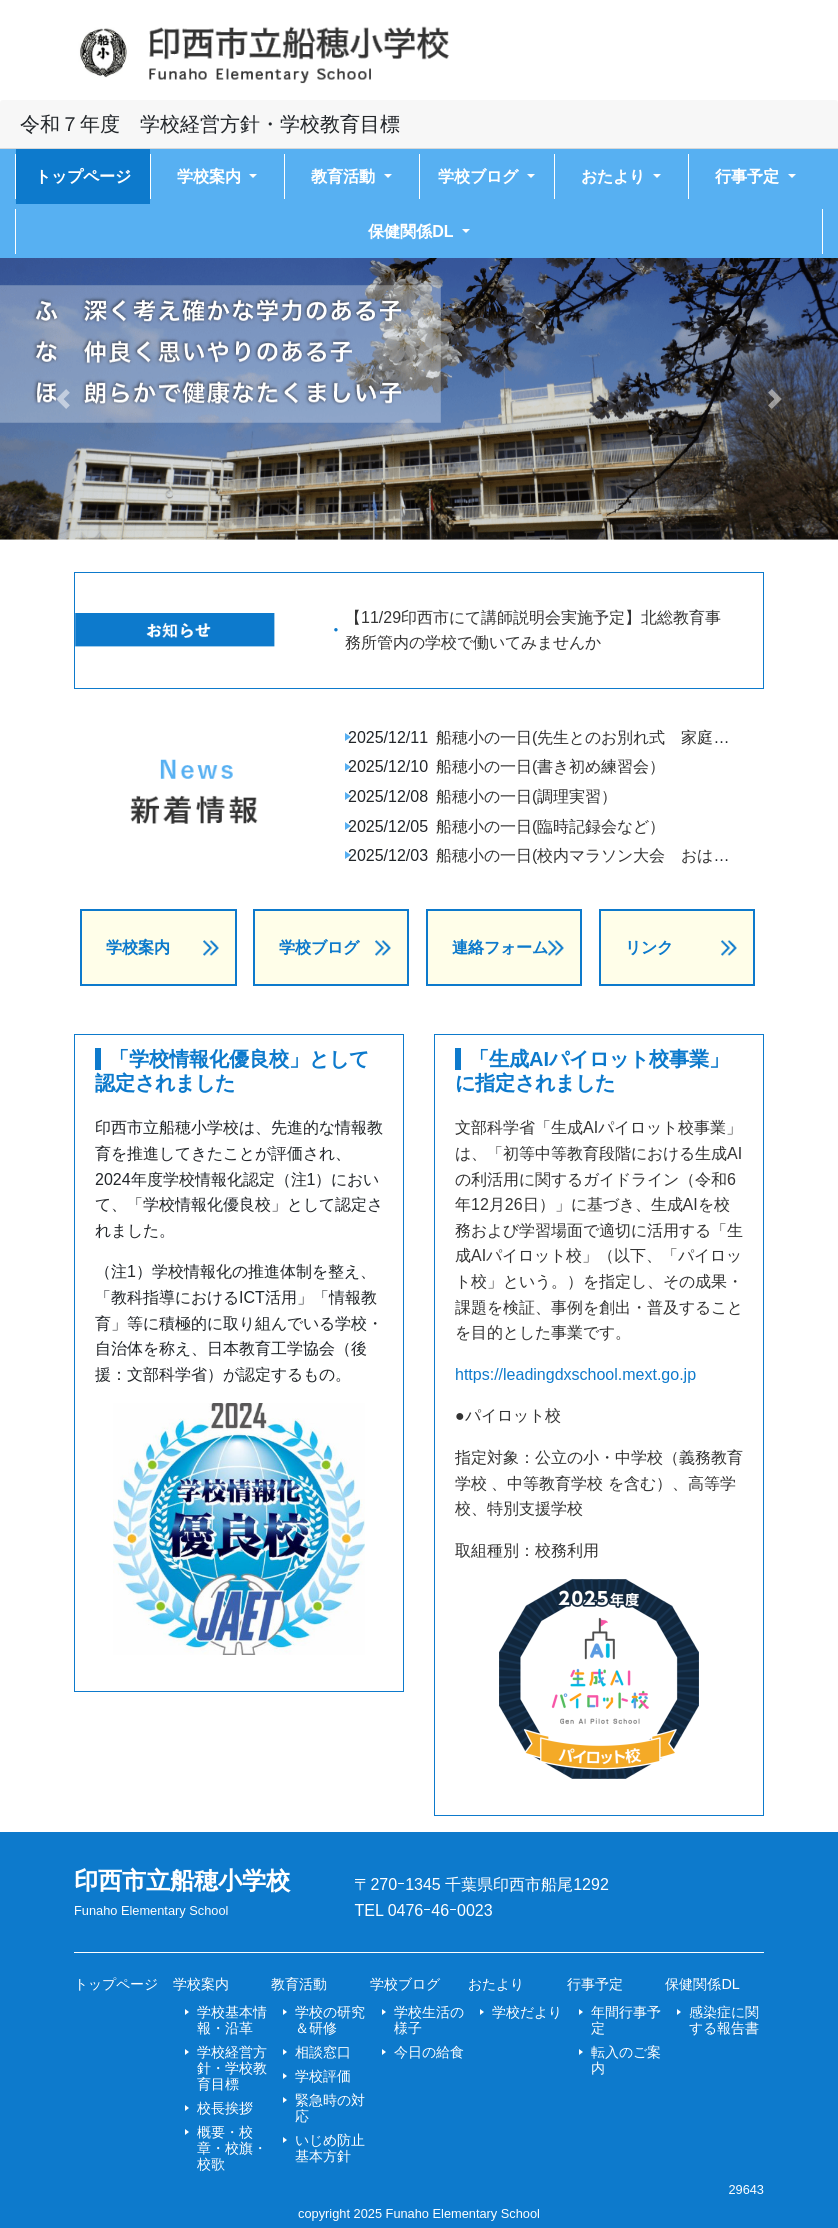 The width and height of the screenshot is (838, 2228). Describe the element at coordinates (496, 1984) in the screenshot. I see `おたより` at that location.